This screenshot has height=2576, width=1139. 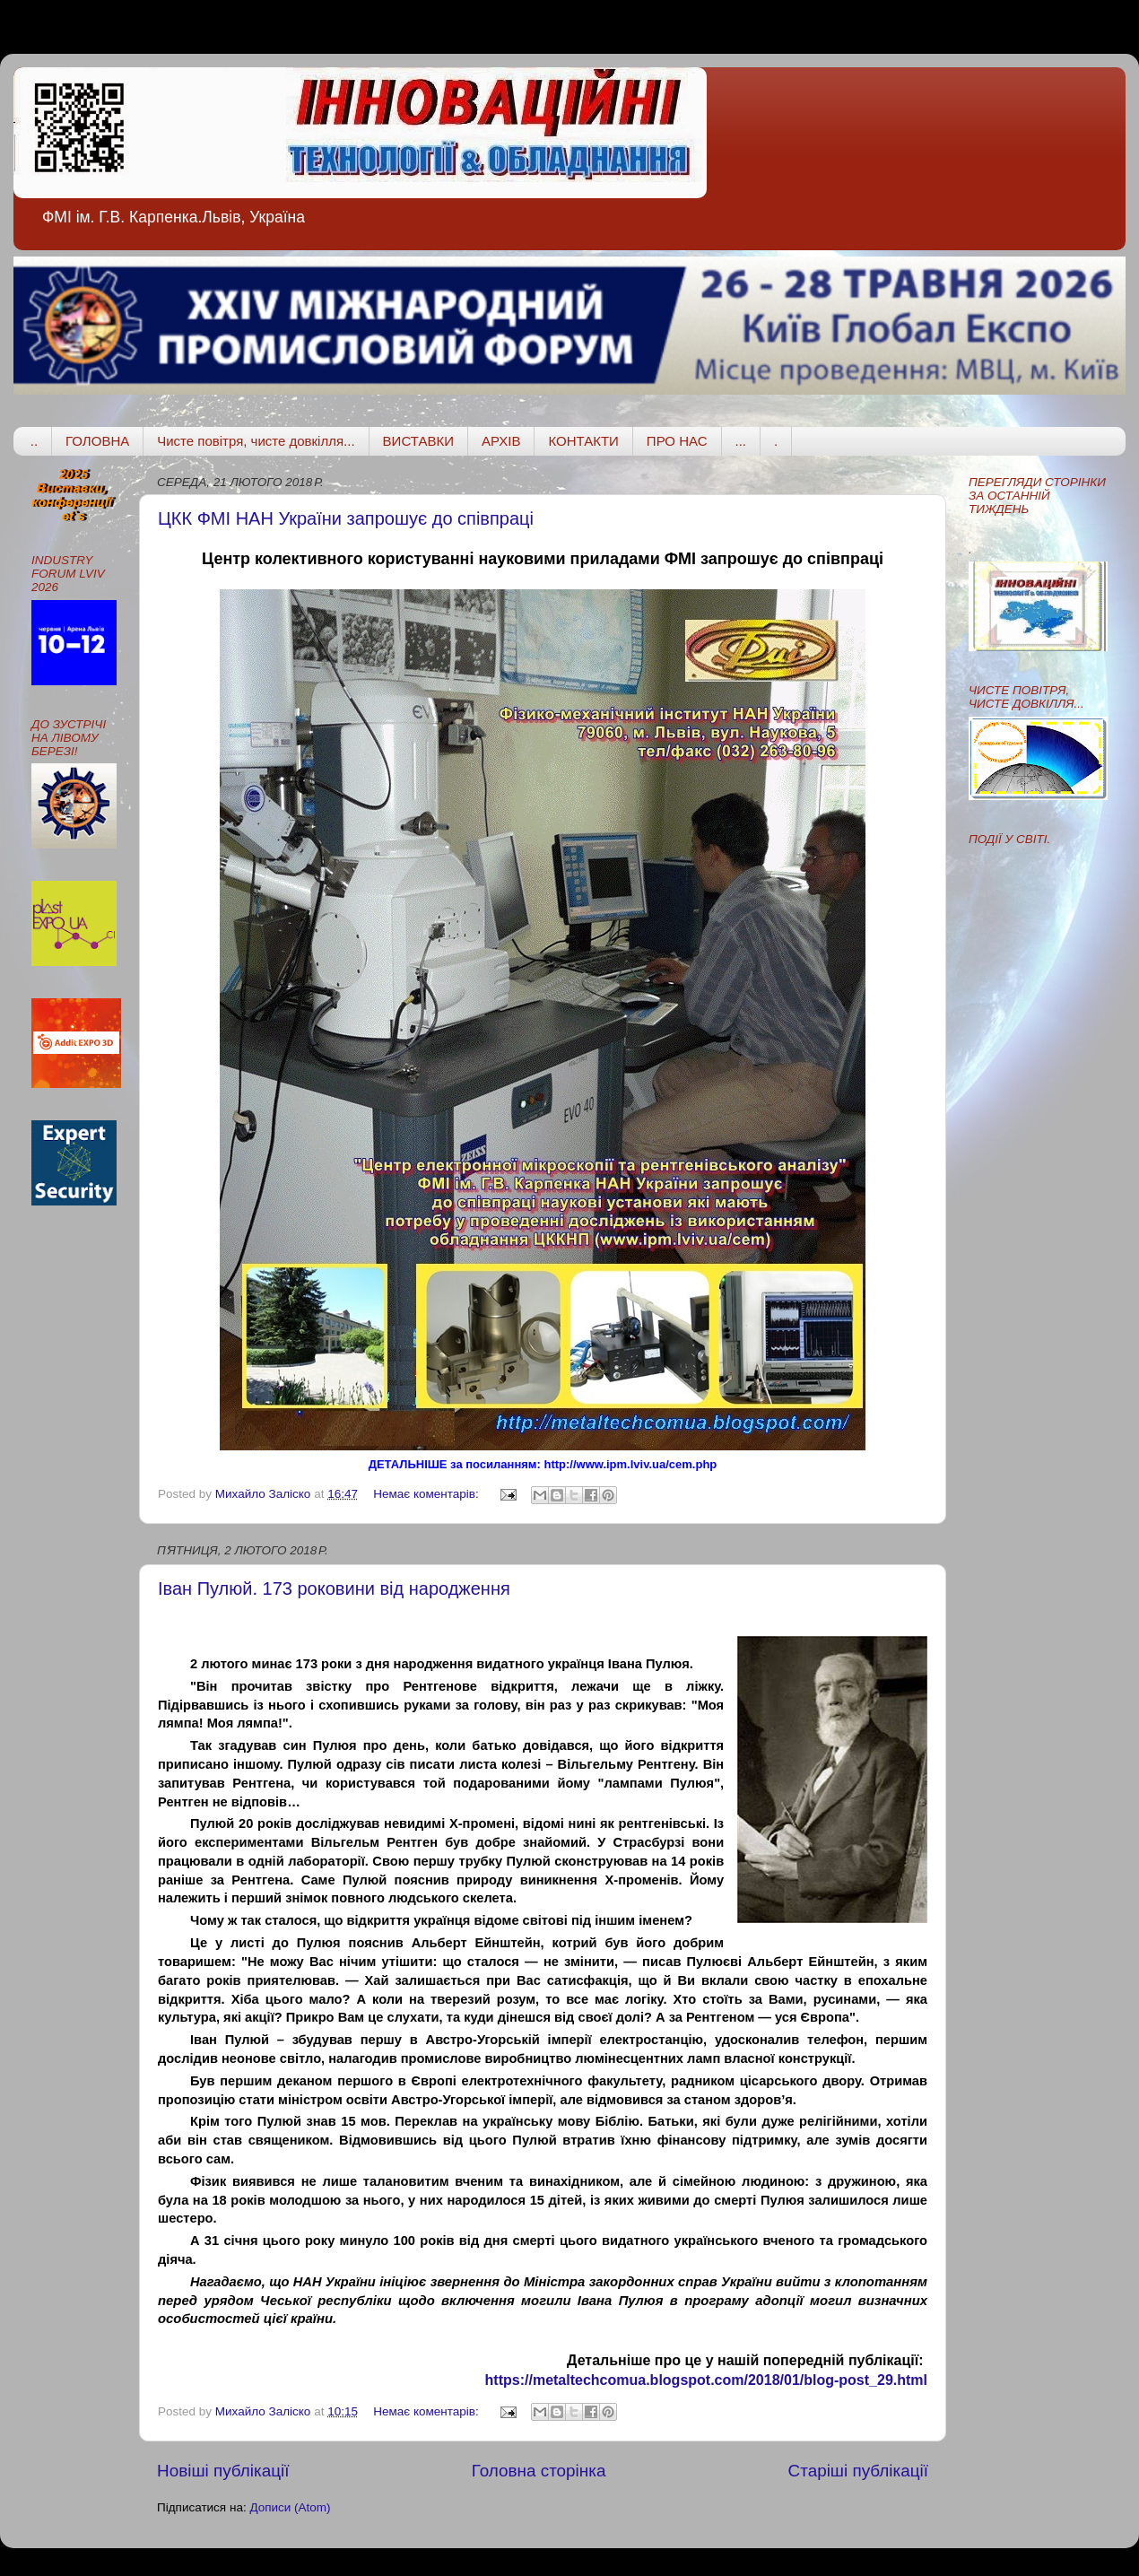 What do you see at coordinates (677, 440) in the screenshot?
I see `ПРО НАС` at bounding box center [677, 440].